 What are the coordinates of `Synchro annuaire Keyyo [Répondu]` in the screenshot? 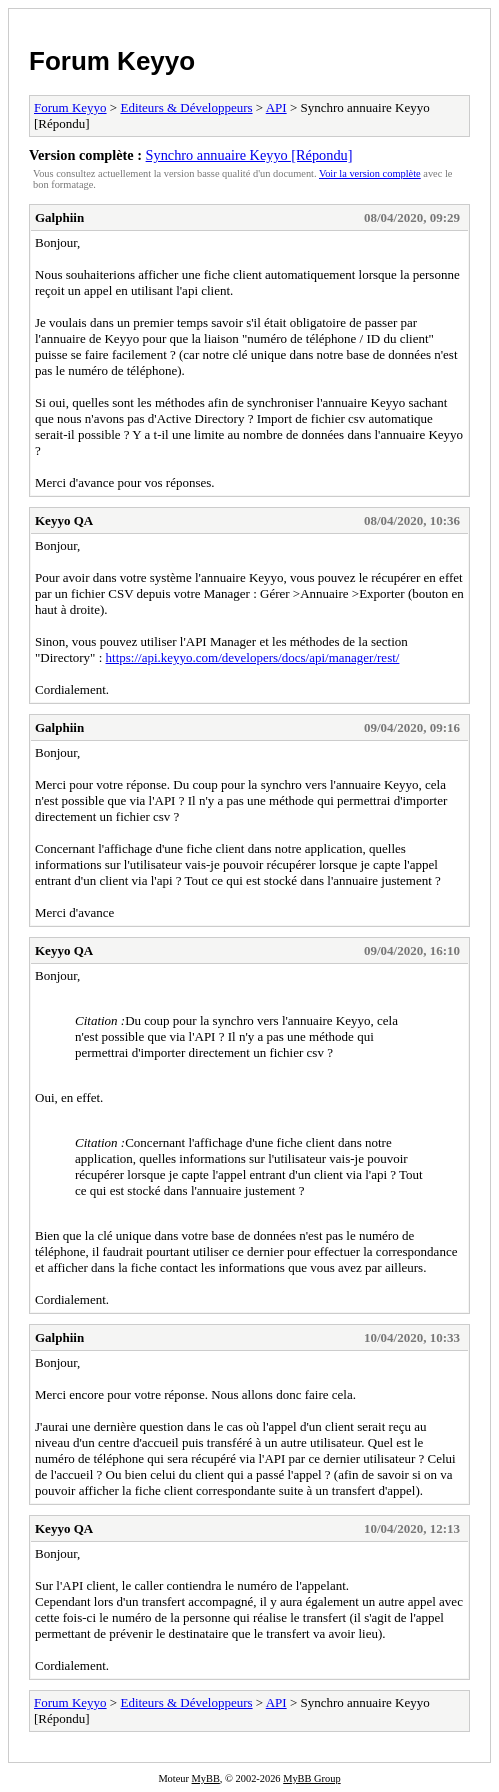 It's located at (249, 155).